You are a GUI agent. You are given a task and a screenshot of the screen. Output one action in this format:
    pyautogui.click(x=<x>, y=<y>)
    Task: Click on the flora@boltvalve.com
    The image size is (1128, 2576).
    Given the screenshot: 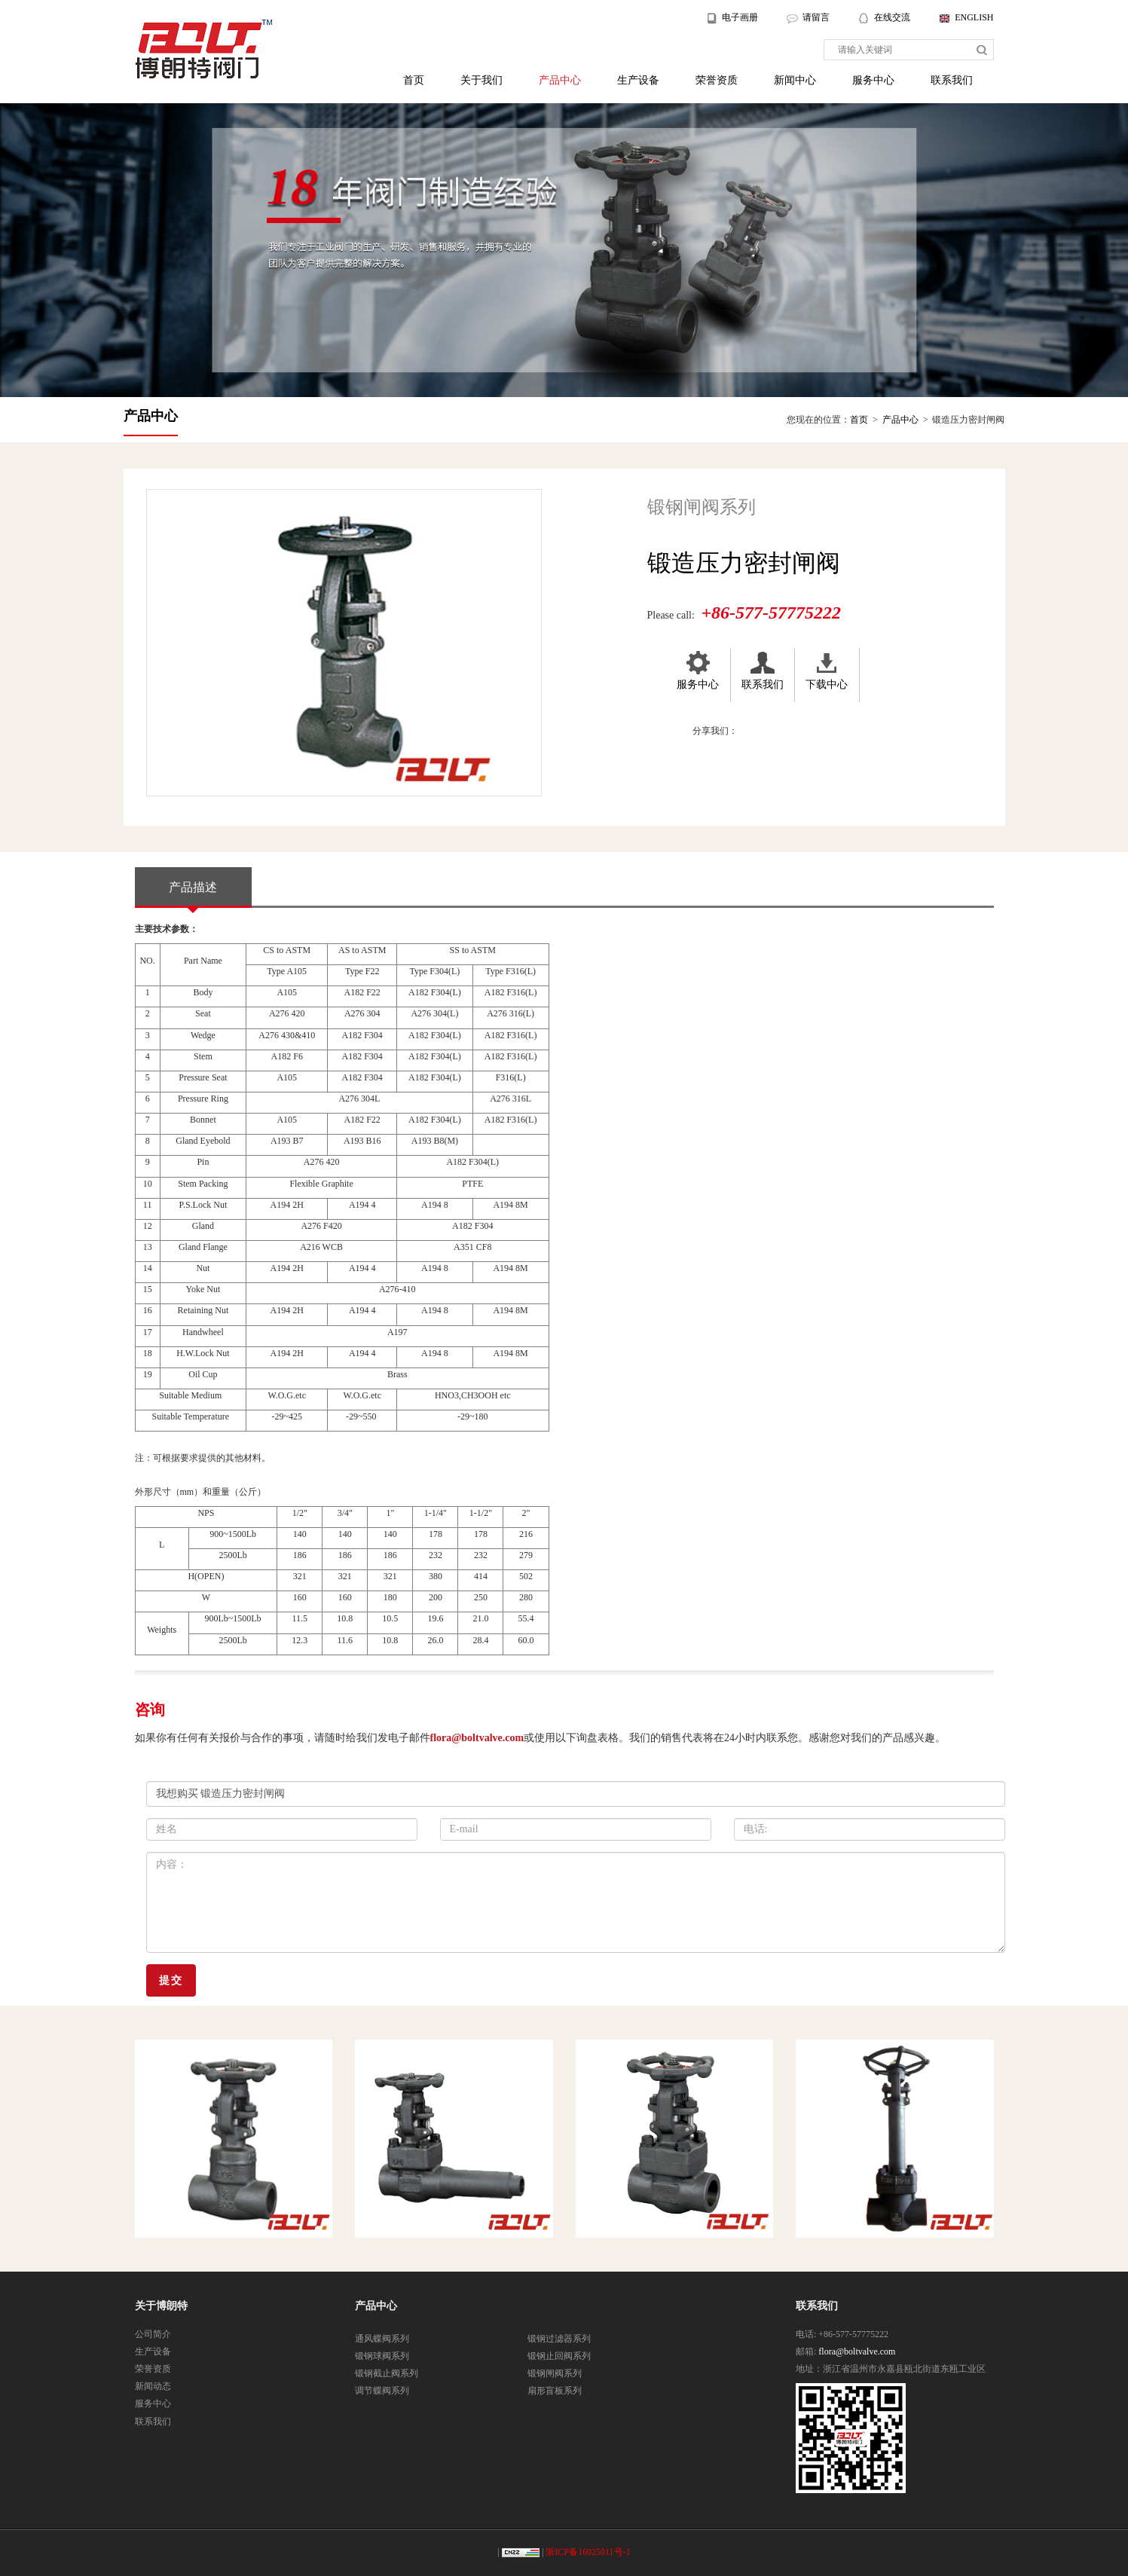 What is the action you would take?
    pyautogui.click(x=477, y=1737)
    